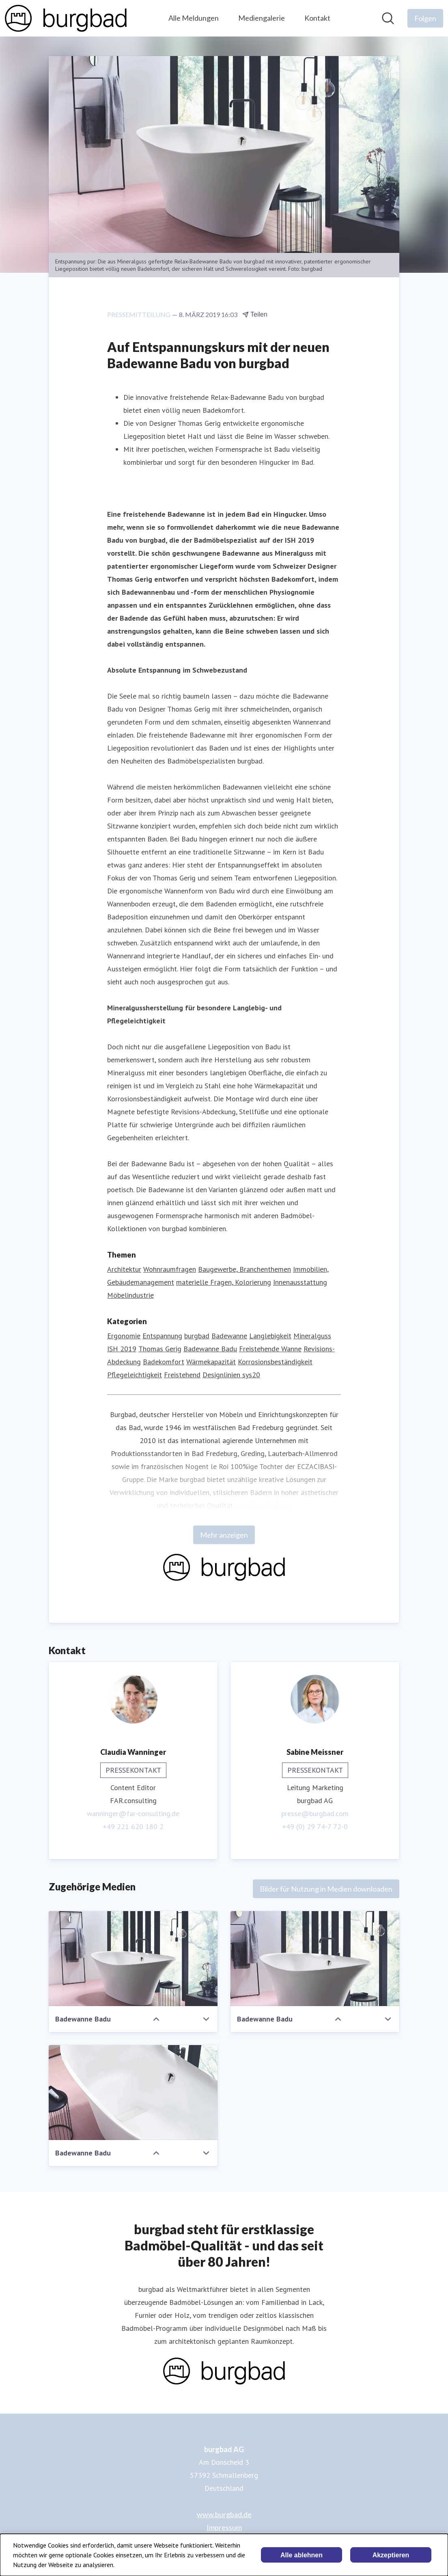 Image resolution: width=448 pixels, height=2576 pixels. I want to click on Freistehende Wanne, so click(270, 1349).